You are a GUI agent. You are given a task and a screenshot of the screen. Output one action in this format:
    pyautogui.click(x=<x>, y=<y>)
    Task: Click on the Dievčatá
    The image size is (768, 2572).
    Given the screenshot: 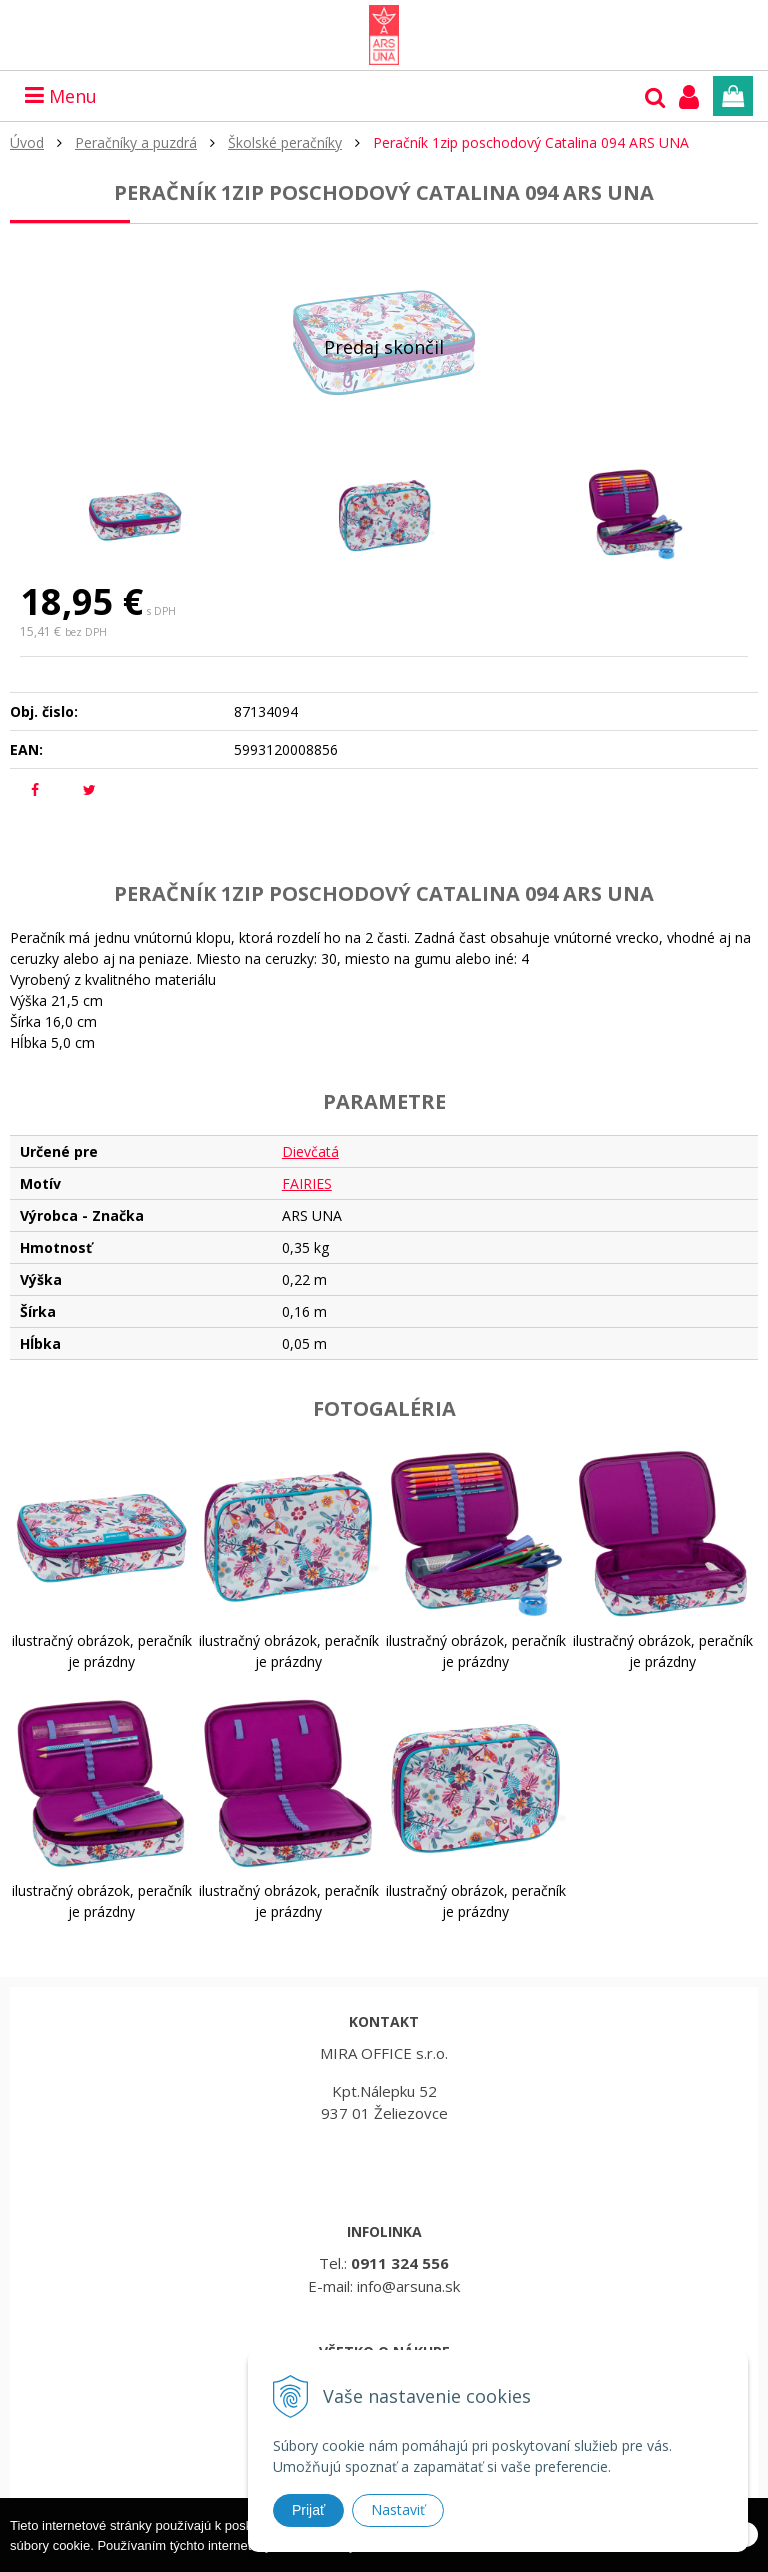 What is the action you would take?
    pyautogui.click(x=310, y=1151)
    